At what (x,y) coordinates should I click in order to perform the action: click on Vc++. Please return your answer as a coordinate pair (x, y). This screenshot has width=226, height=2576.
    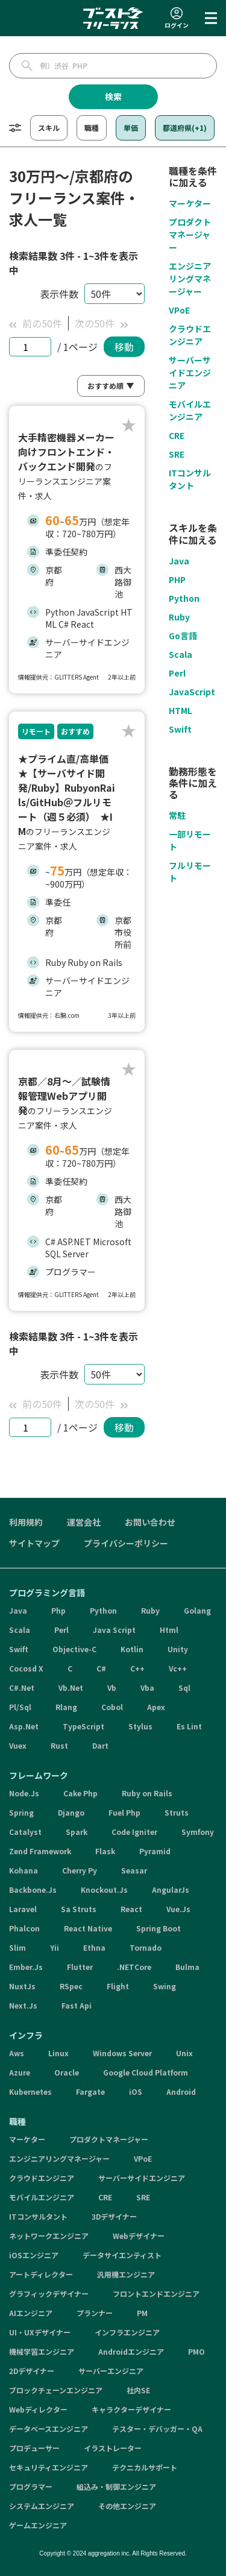
    Looking at the image, I should click on (178, 1668).